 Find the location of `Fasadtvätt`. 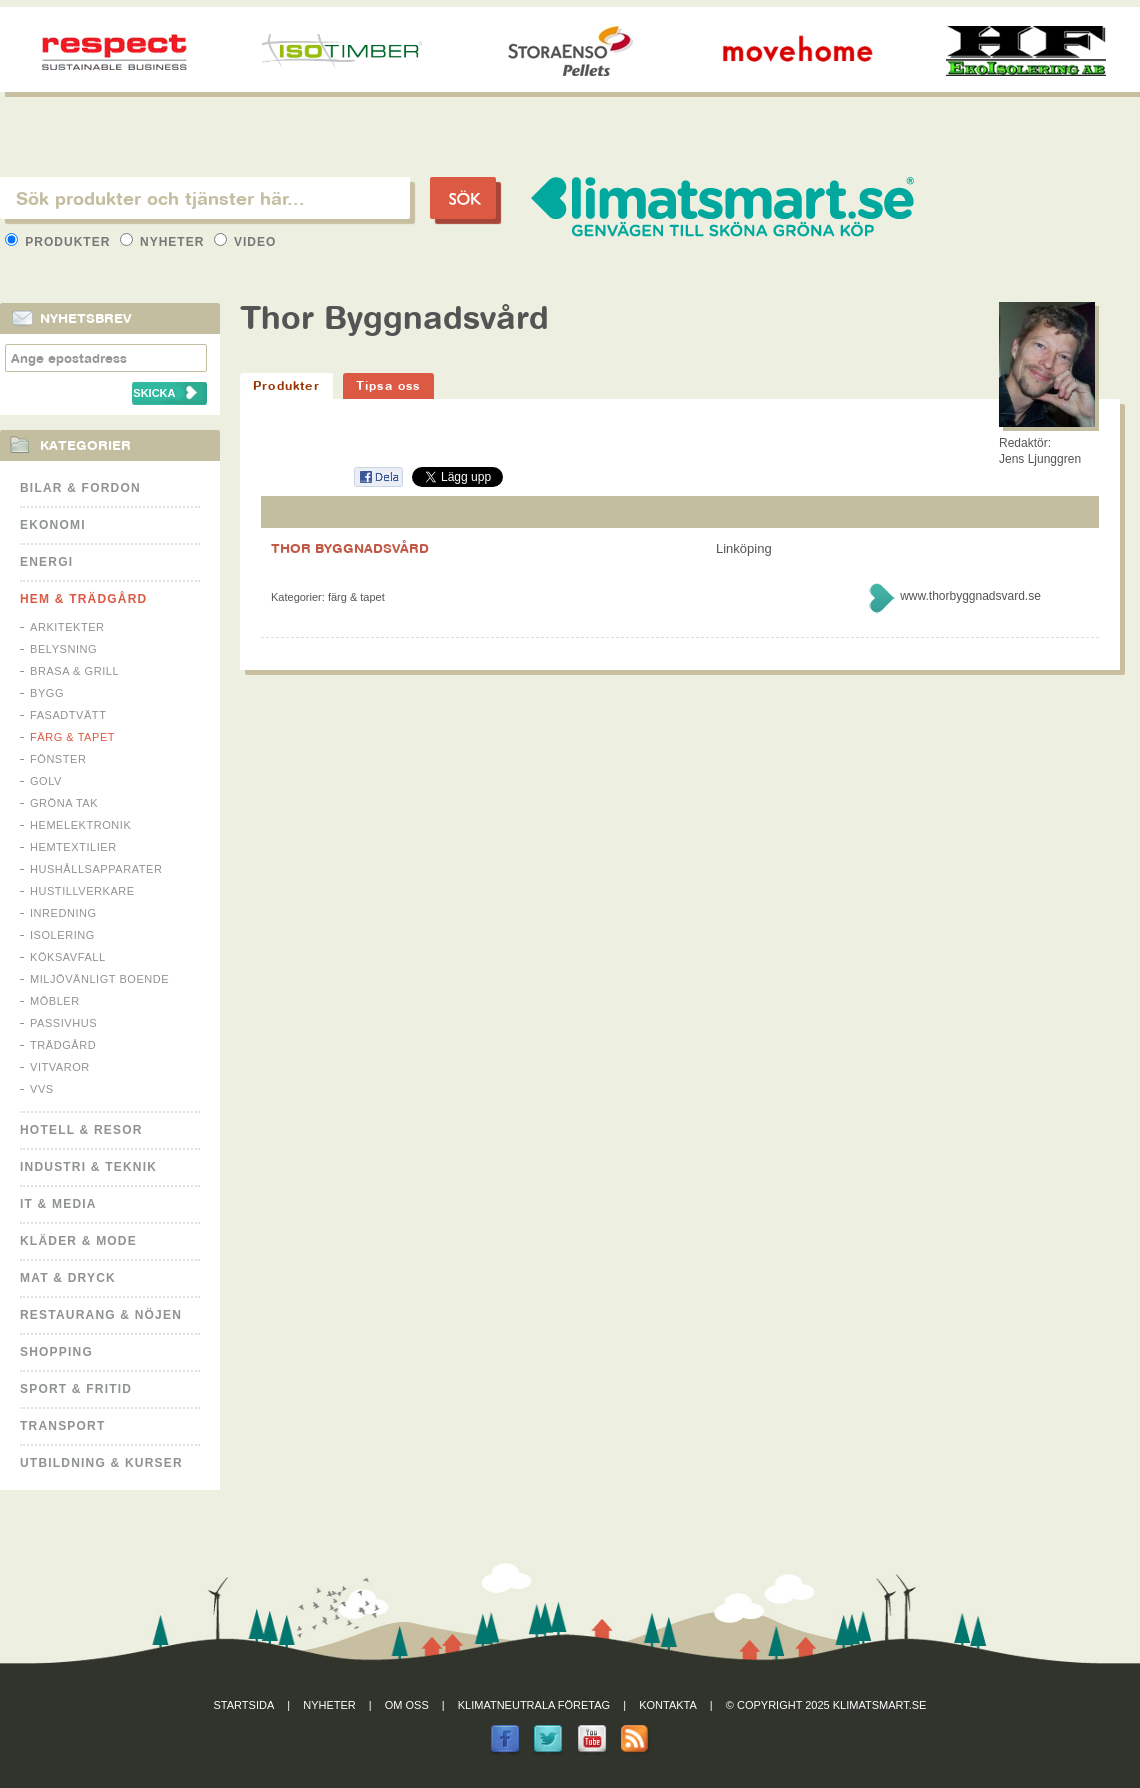

Fasadtvätt is located at coordinates (68, 715).